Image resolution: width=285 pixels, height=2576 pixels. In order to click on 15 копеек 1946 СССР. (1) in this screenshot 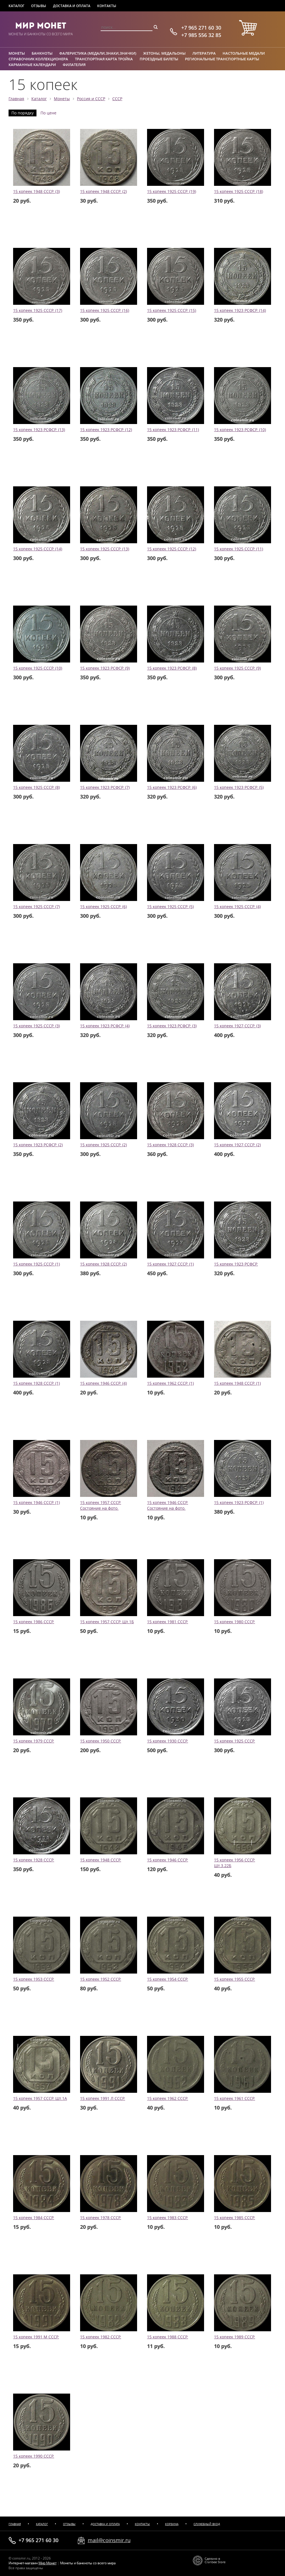, I will do `click(36, 1502)`.